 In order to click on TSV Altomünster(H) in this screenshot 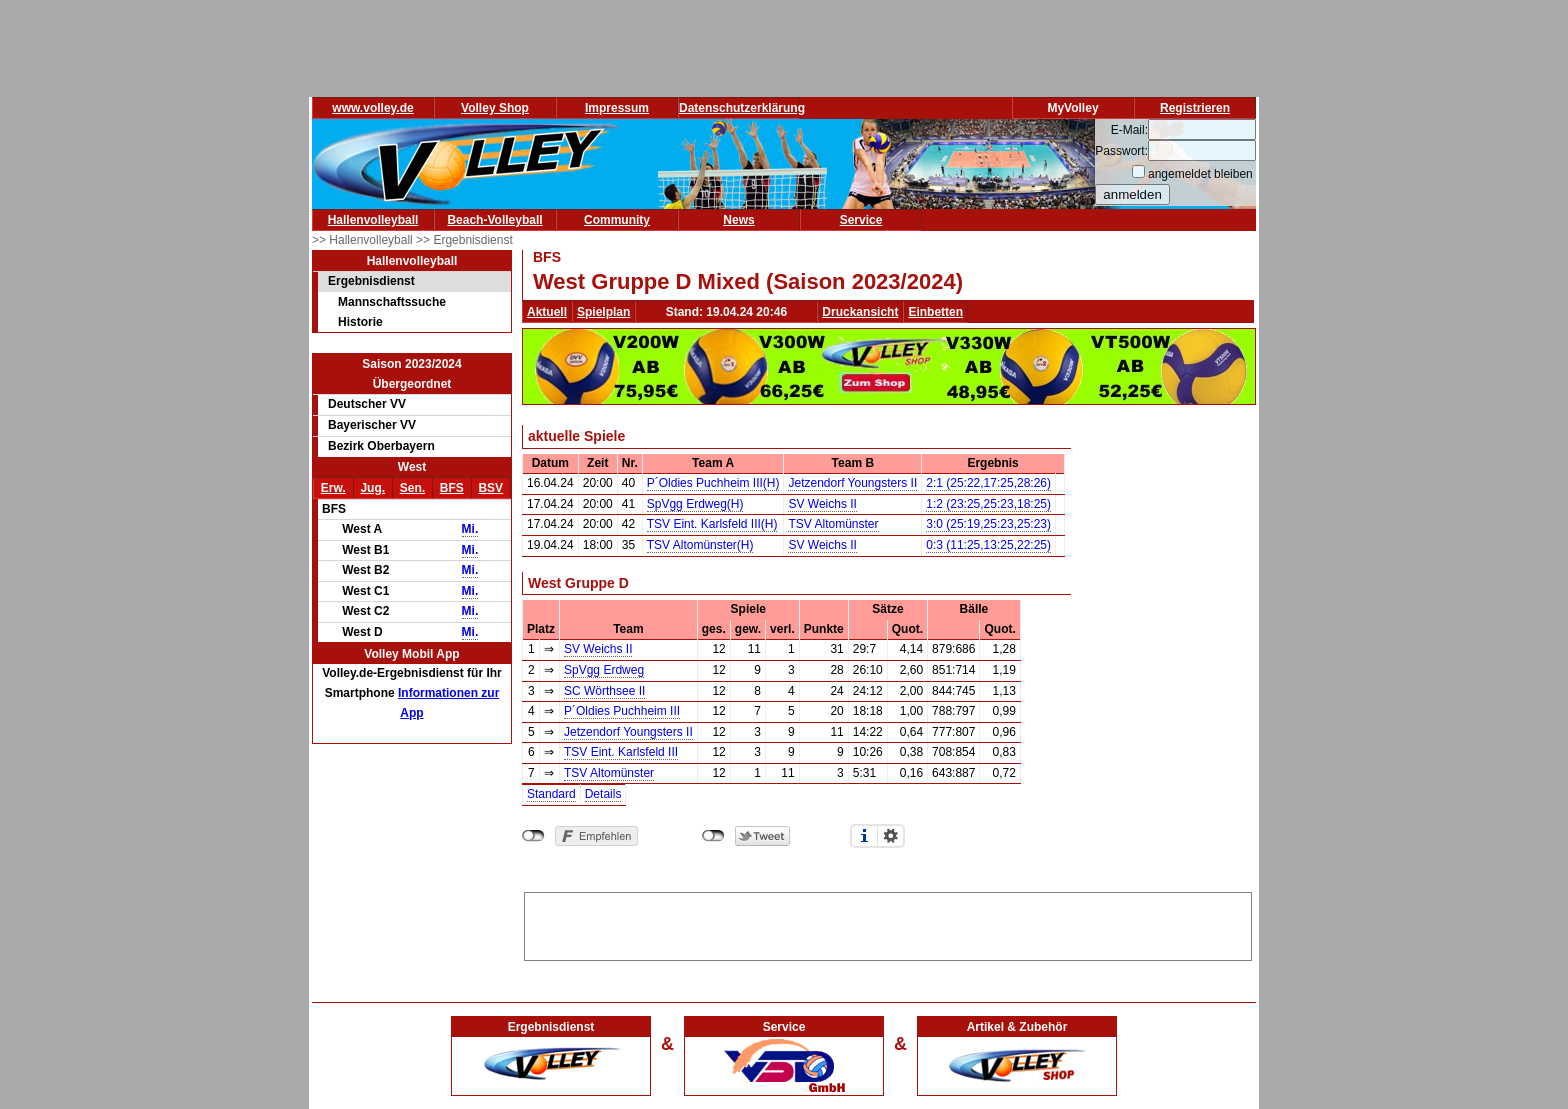, I will do `click(700, 545)`.